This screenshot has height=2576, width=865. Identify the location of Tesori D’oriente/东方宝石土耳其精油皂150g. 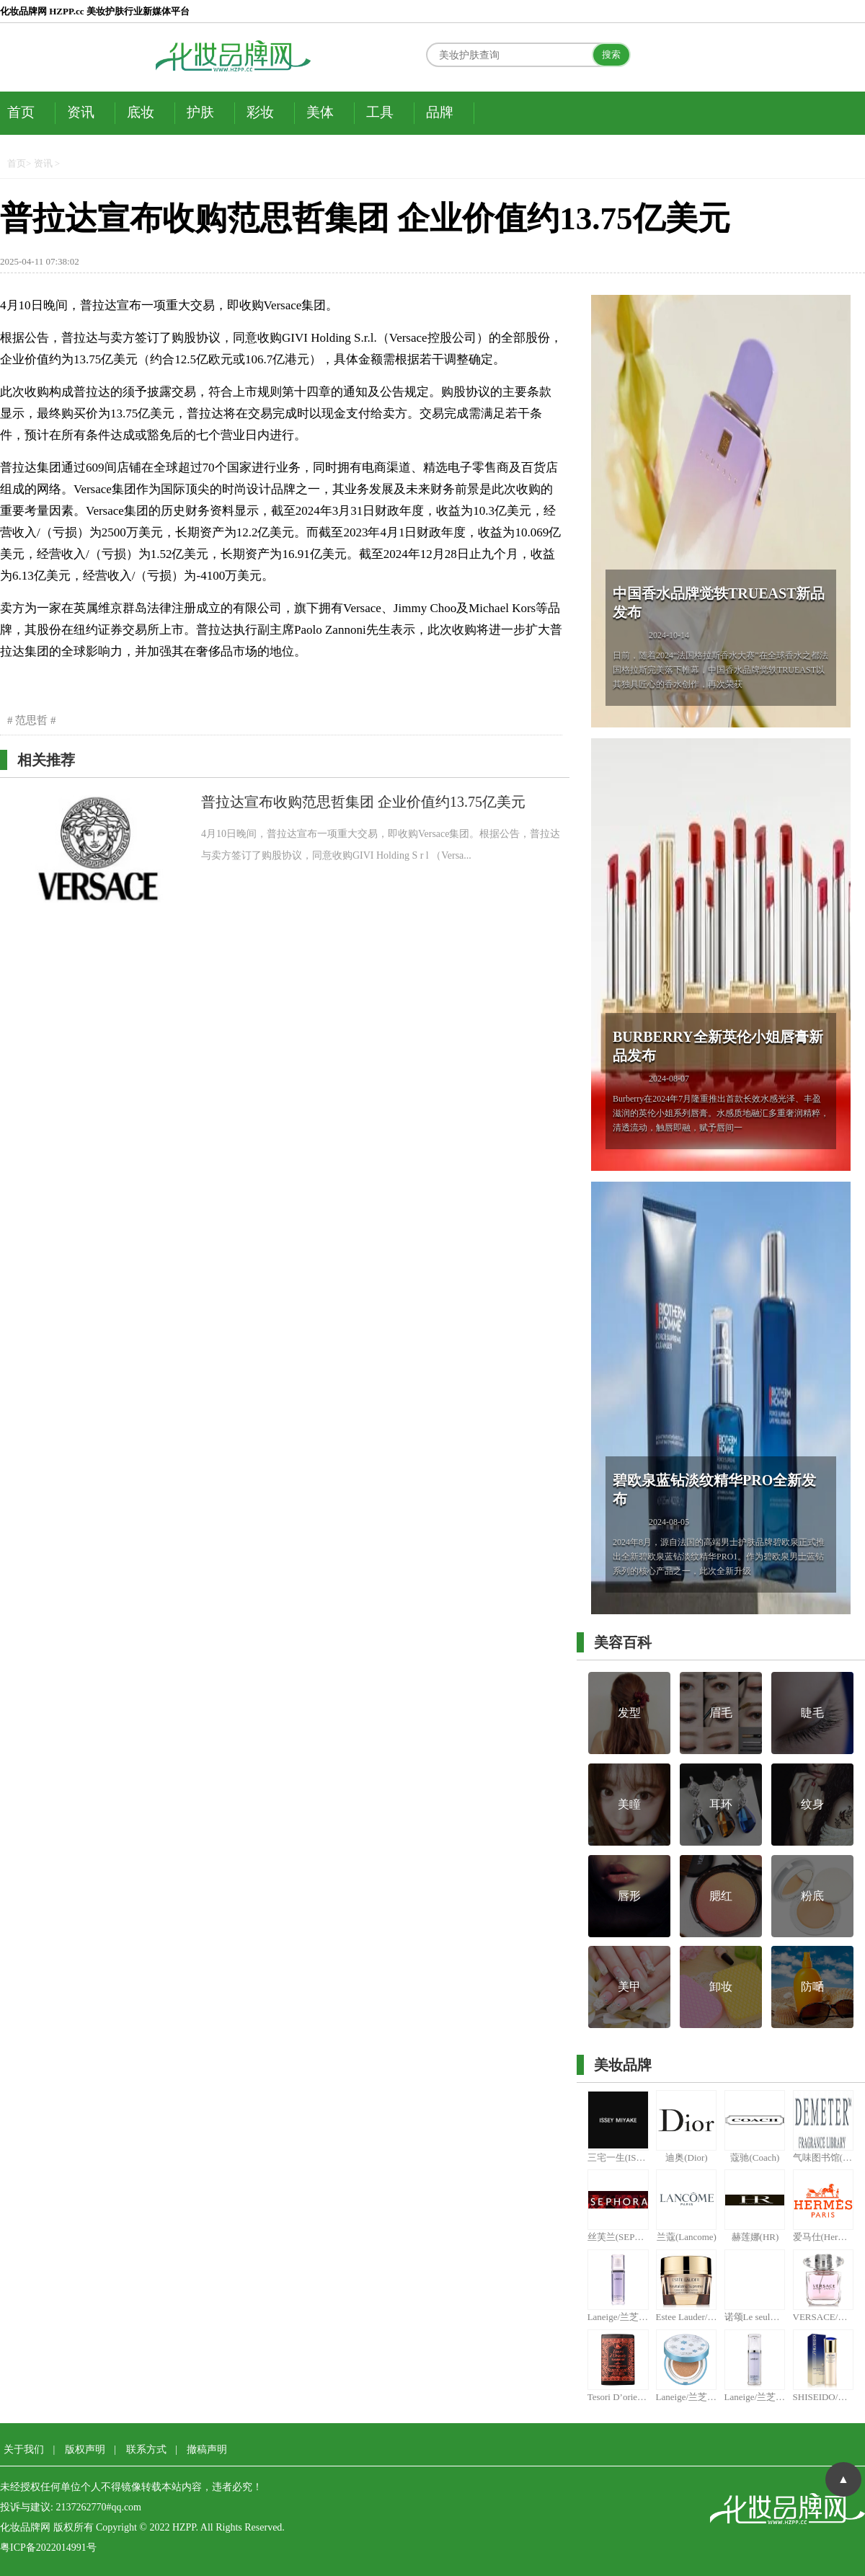
(618, 2396).